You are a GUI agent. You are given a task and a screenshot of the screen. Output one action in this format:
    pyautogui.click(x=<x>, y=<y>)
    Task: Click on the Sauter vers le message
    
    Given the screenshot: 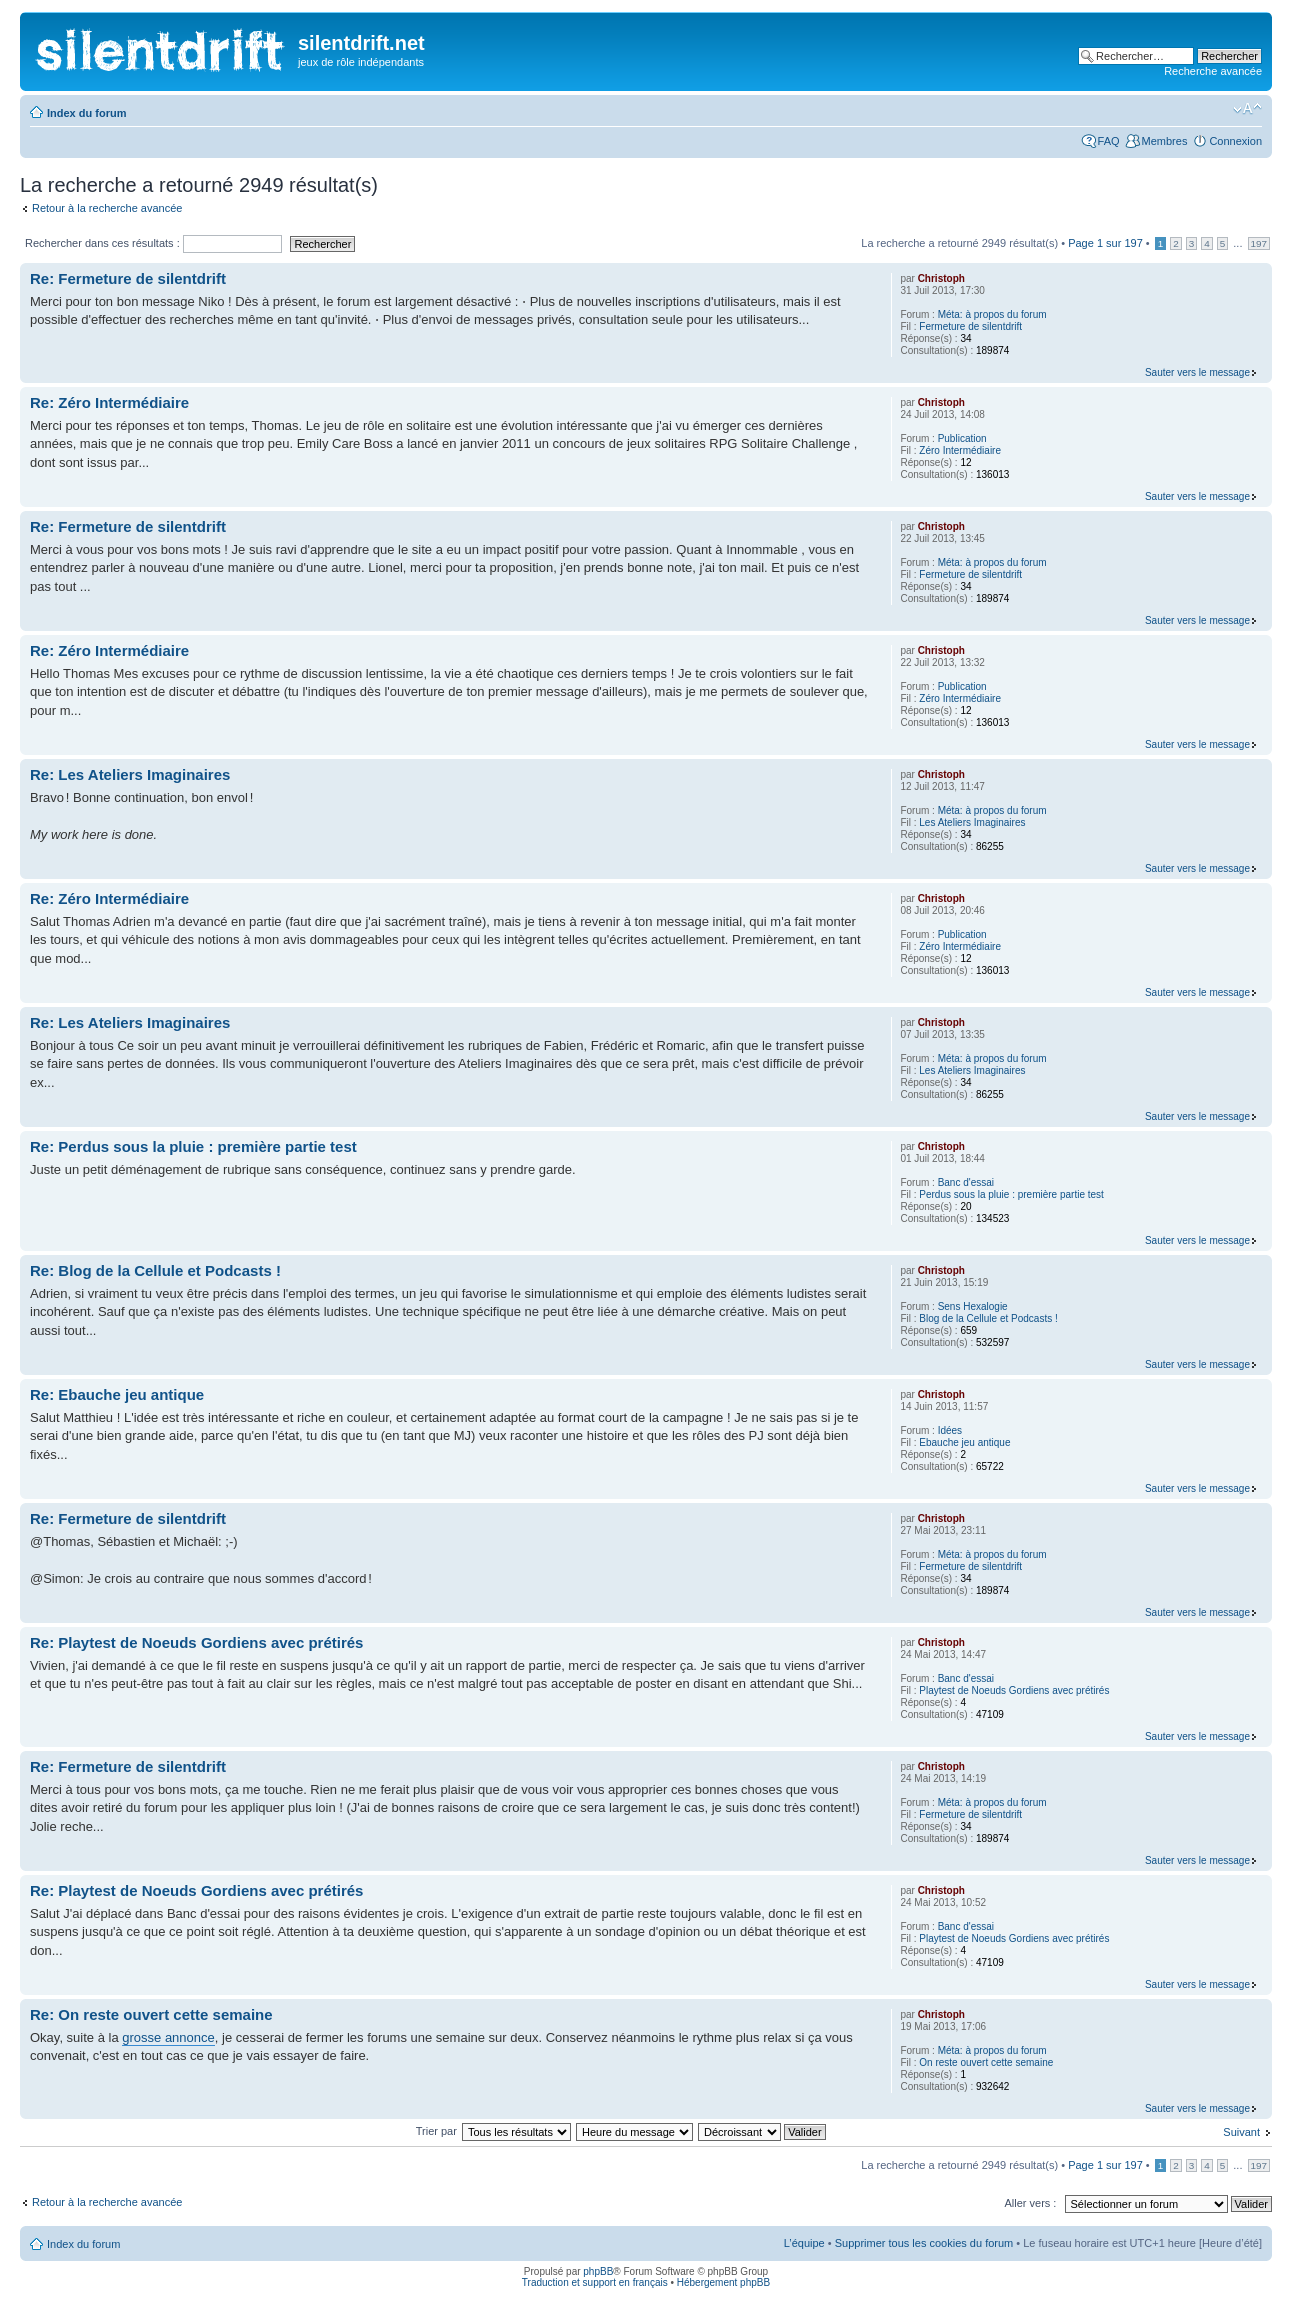 What is the action you would take?
    pyautogui.click(x=1197, y=372)
    